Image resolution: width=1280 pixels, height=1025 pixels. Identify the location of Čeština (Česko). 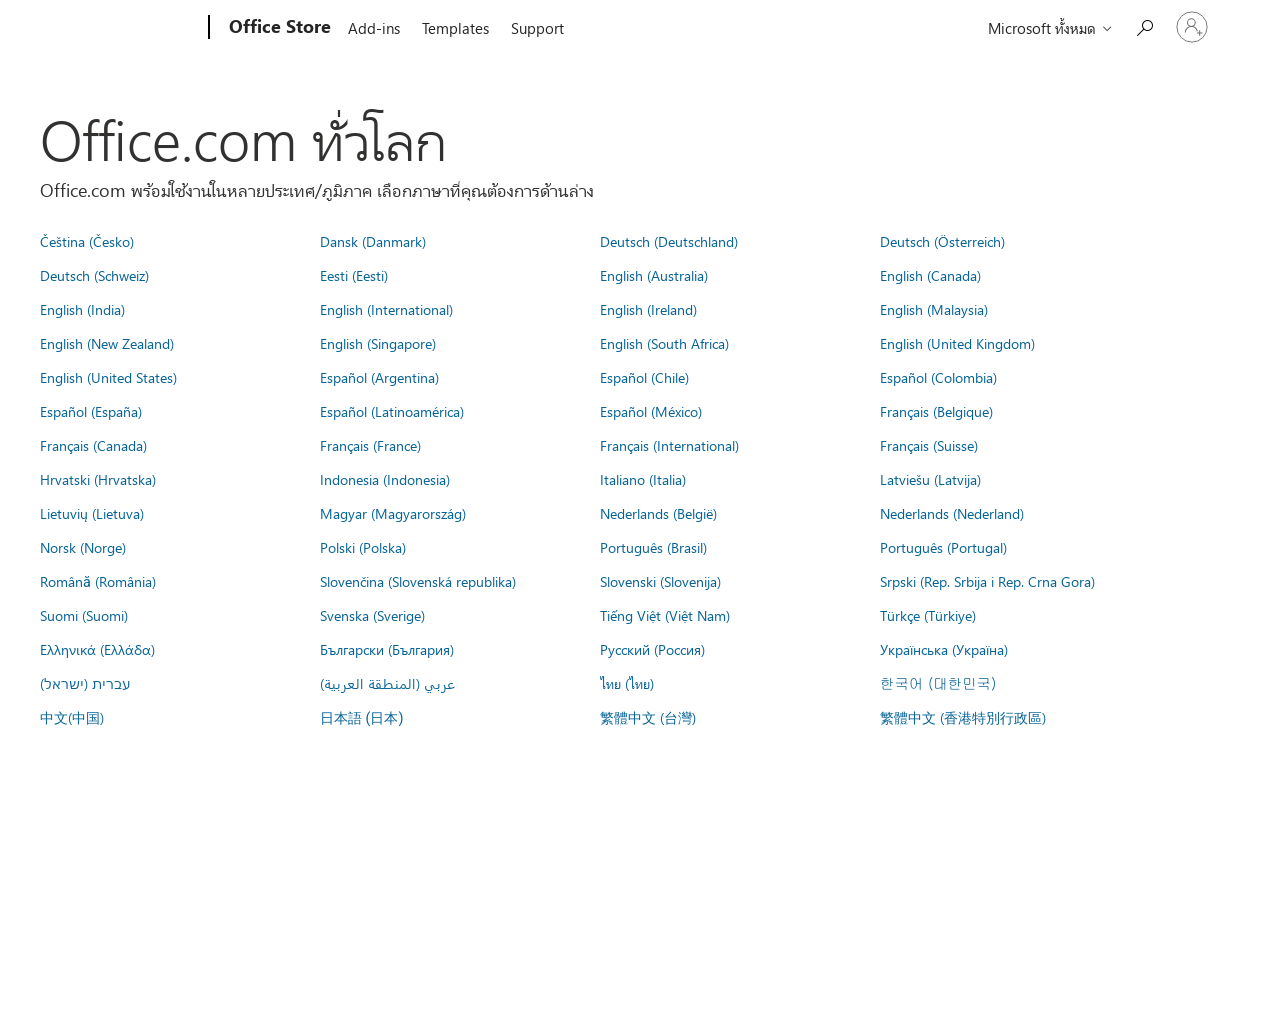
(87, 241).